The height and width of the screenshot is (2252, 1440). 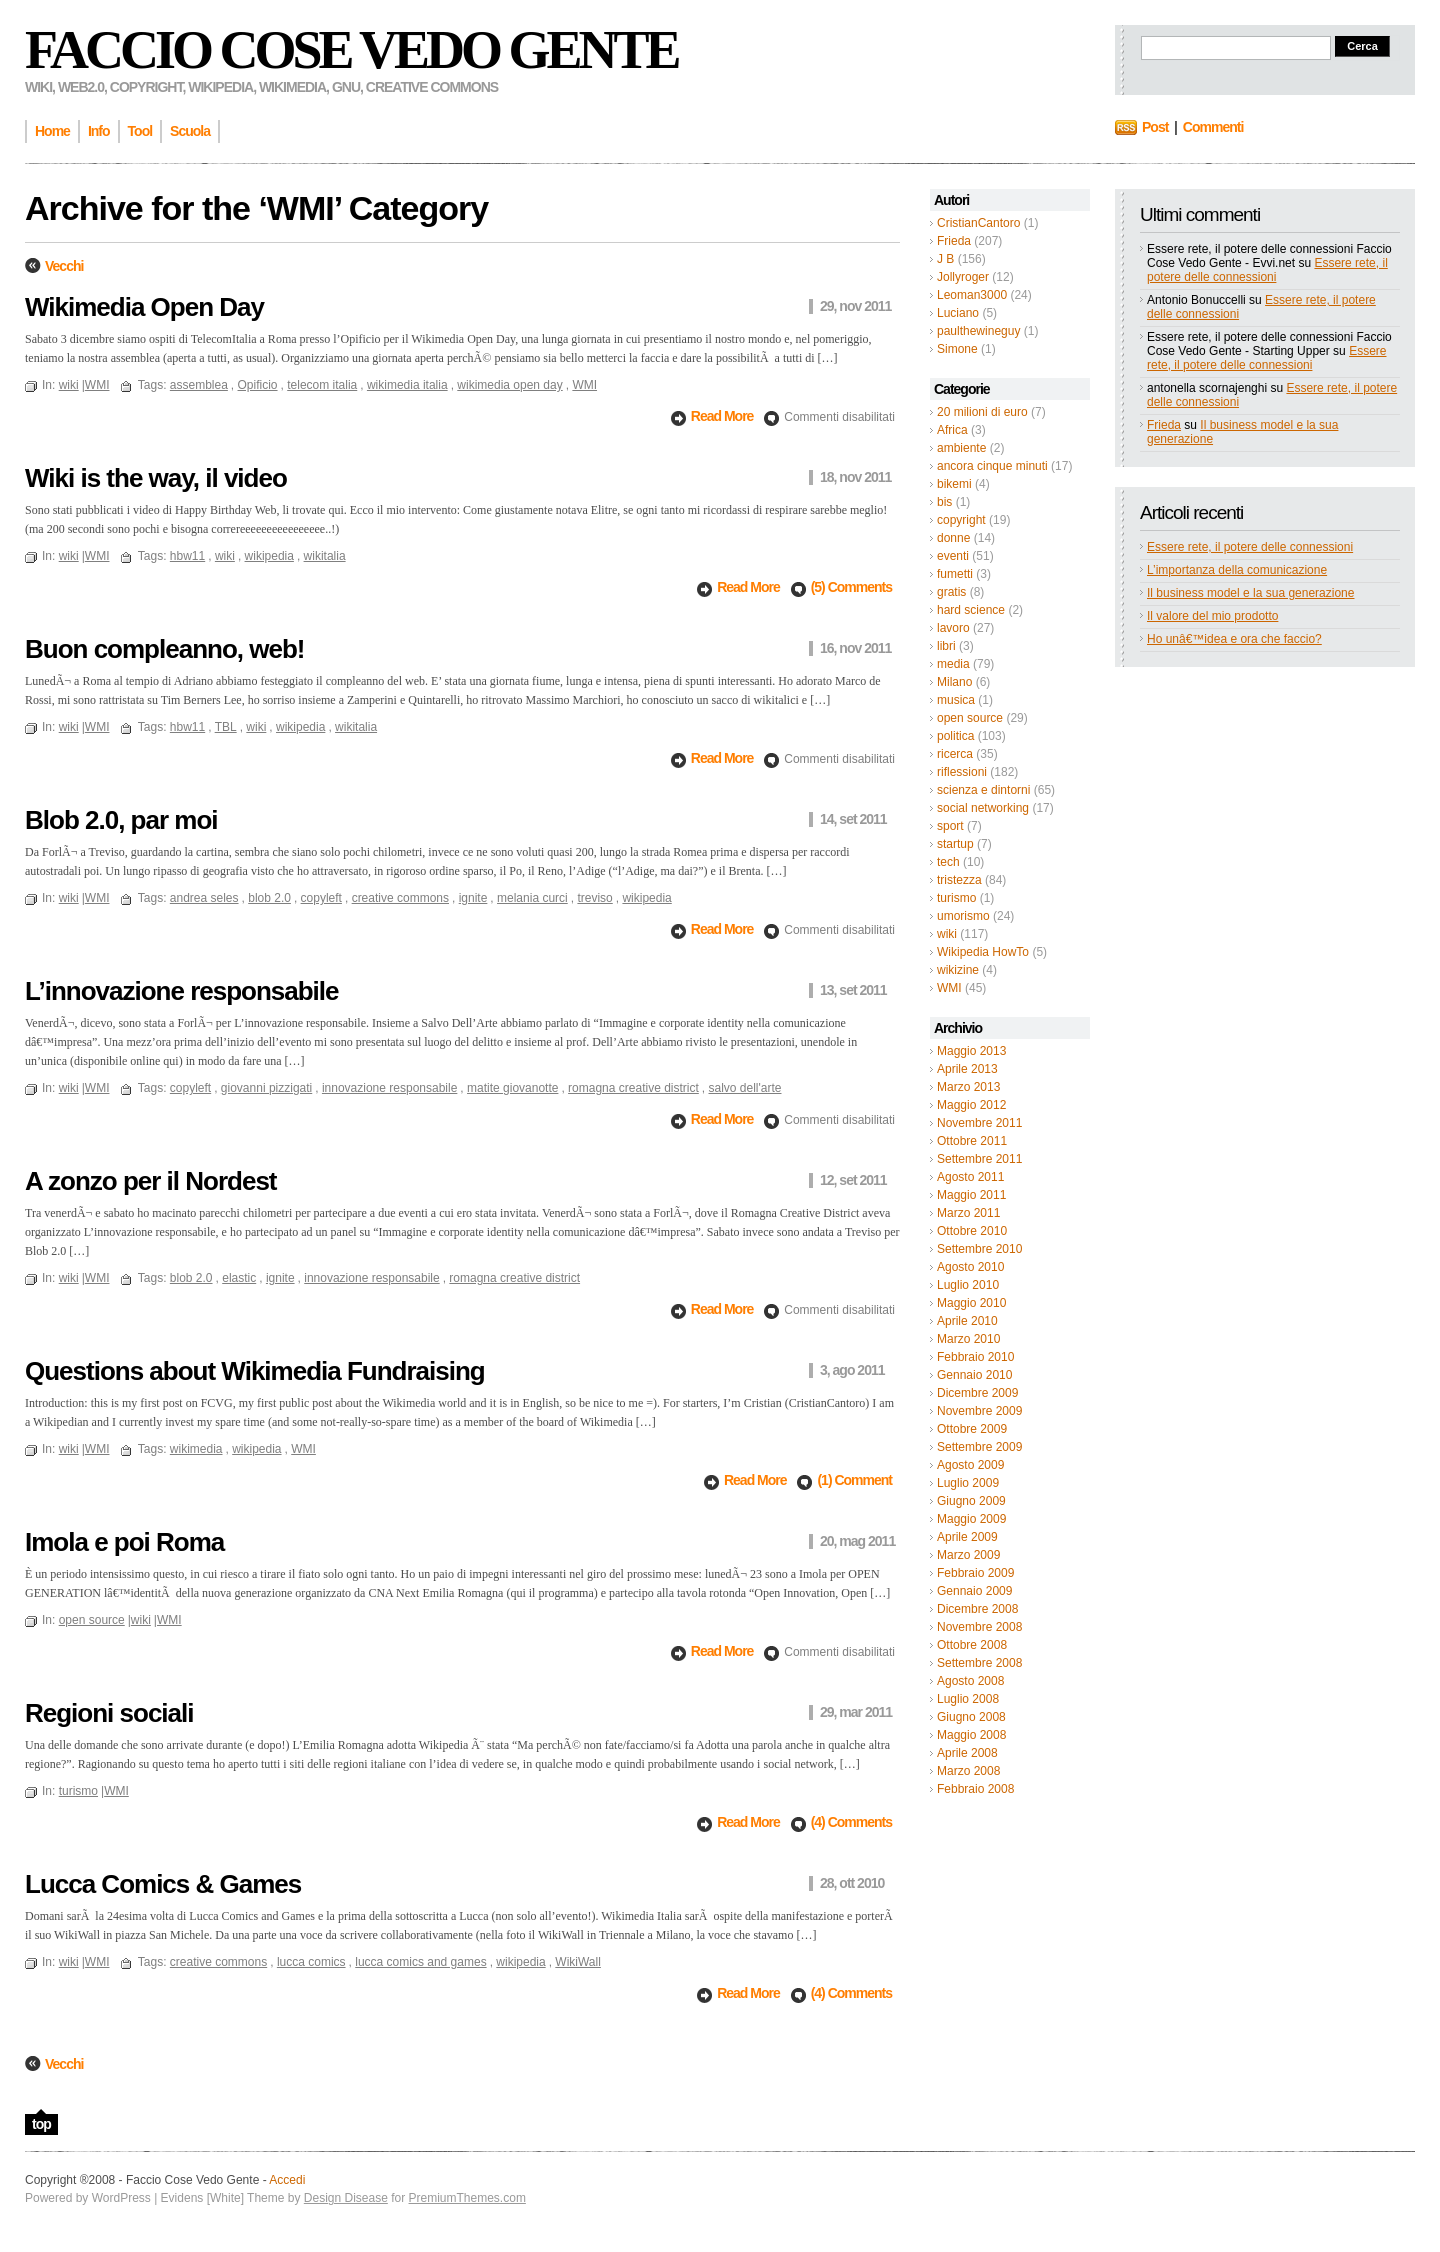 What do you see at coordinates (851, 587) in the screenshot?
I see `(5) Comments` at bounding box center [851, 587].